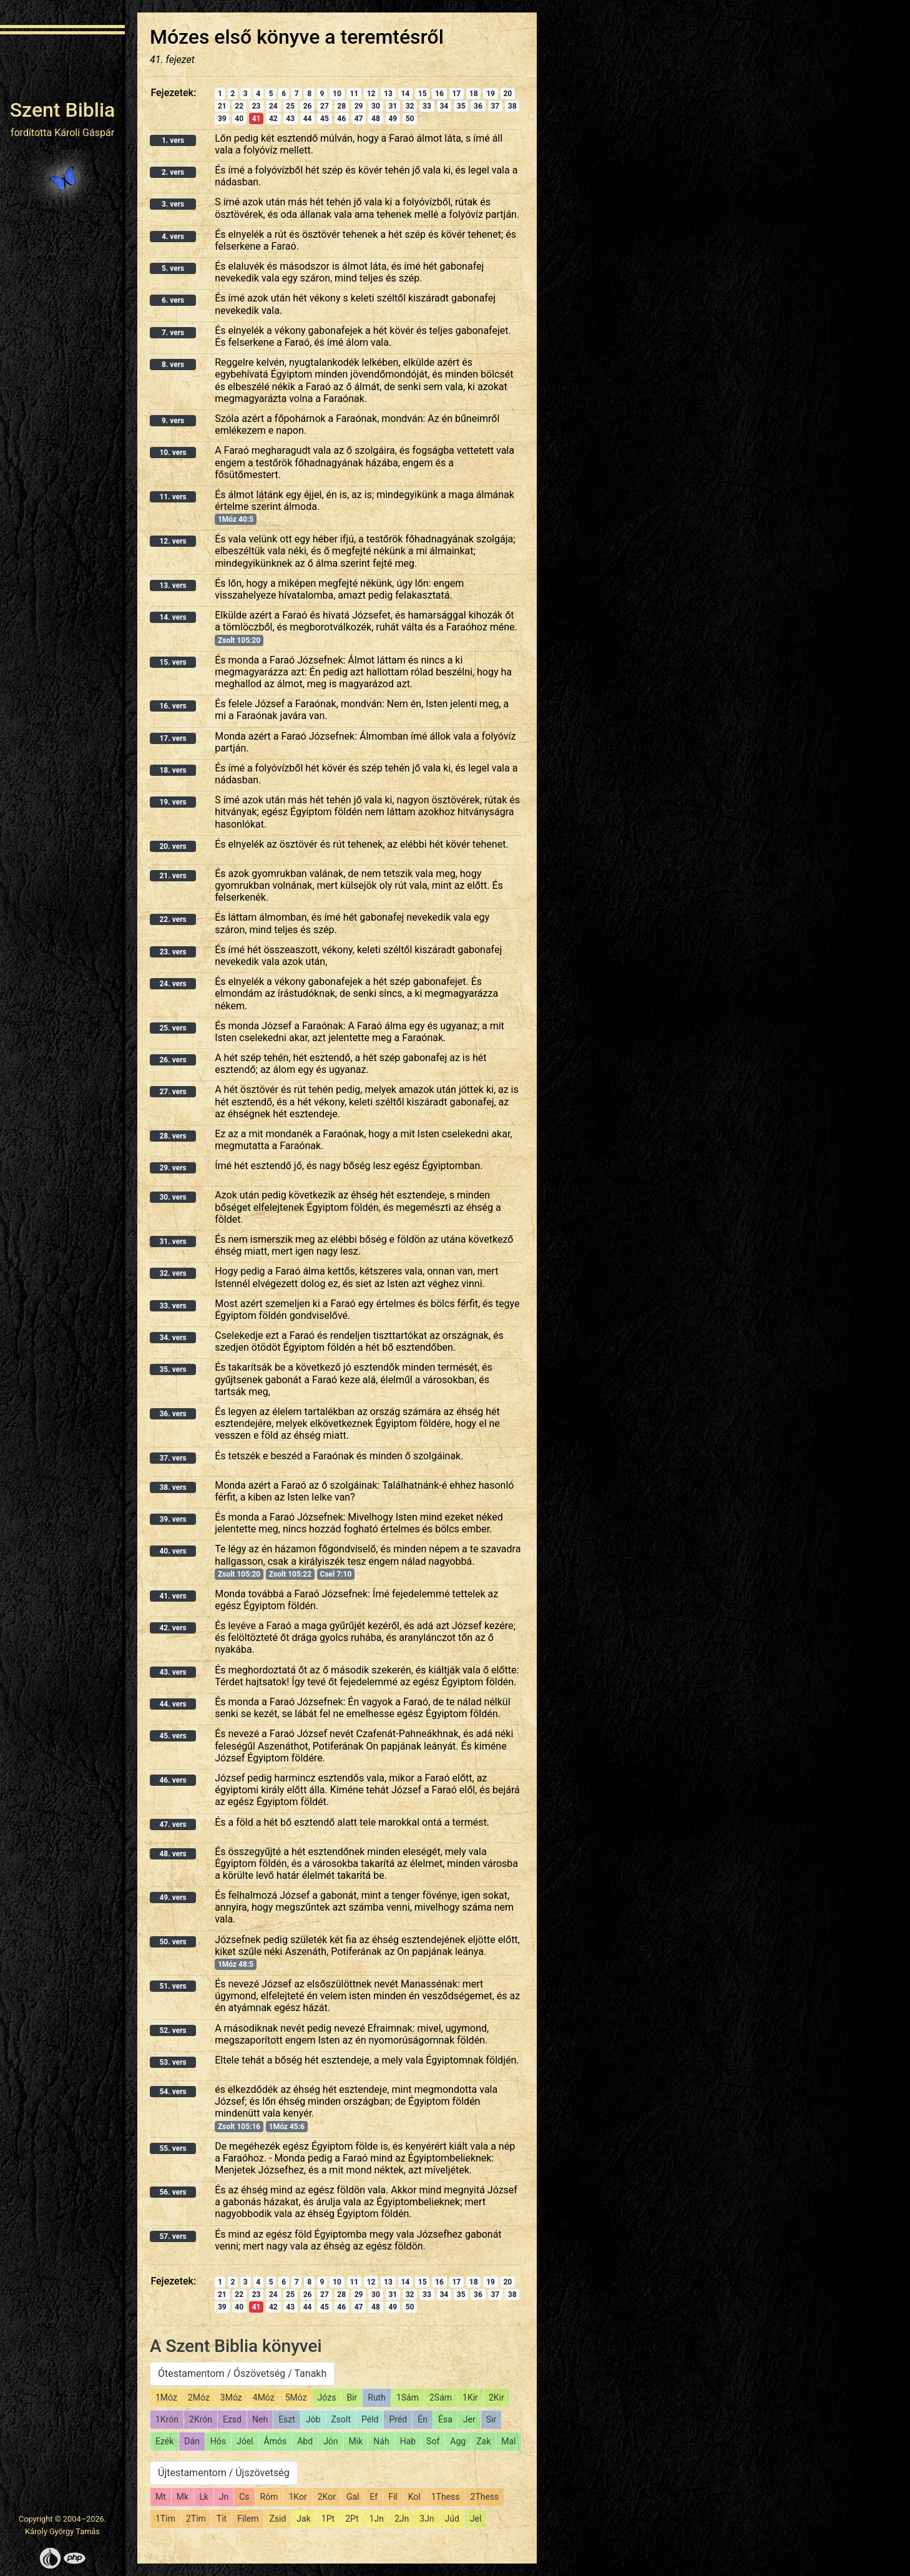 The image size is (910, 2576). Describe the element at coordinates (172, 2236) in the screenshot. I see `57. vers` at that location.